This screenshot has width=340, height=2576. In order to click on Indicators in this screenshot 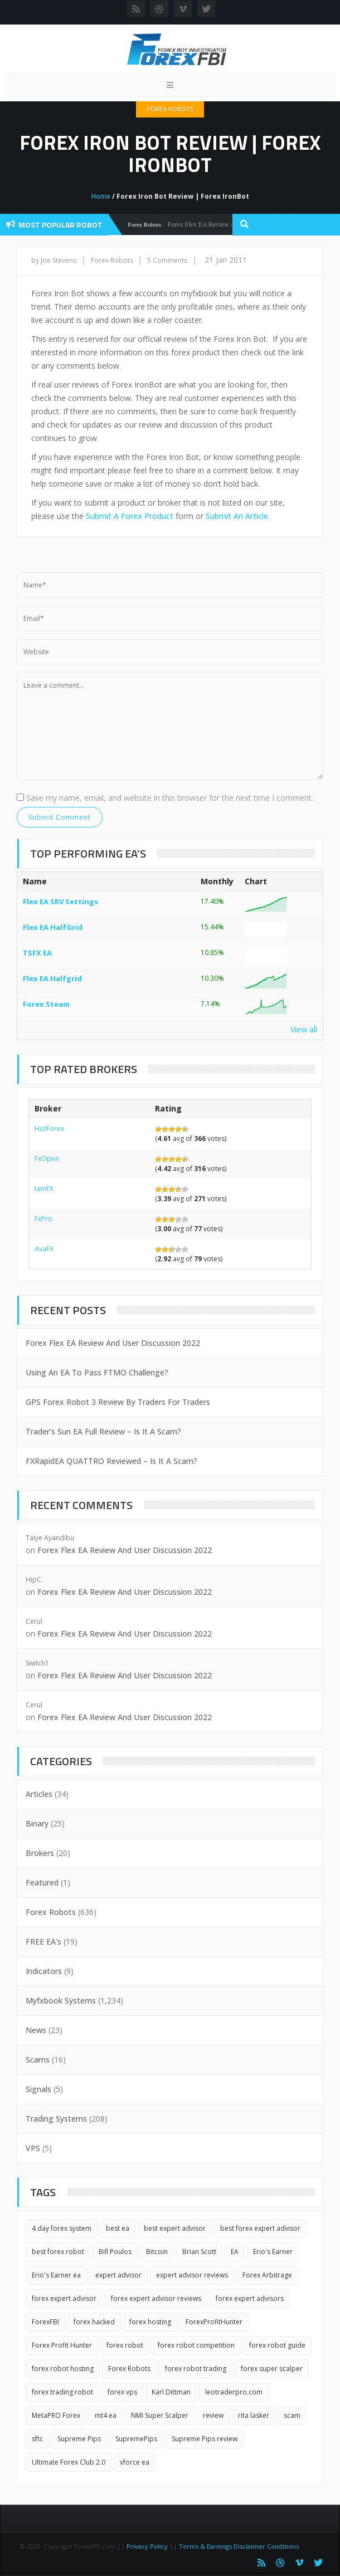, I will do `click(44, 1971)`.